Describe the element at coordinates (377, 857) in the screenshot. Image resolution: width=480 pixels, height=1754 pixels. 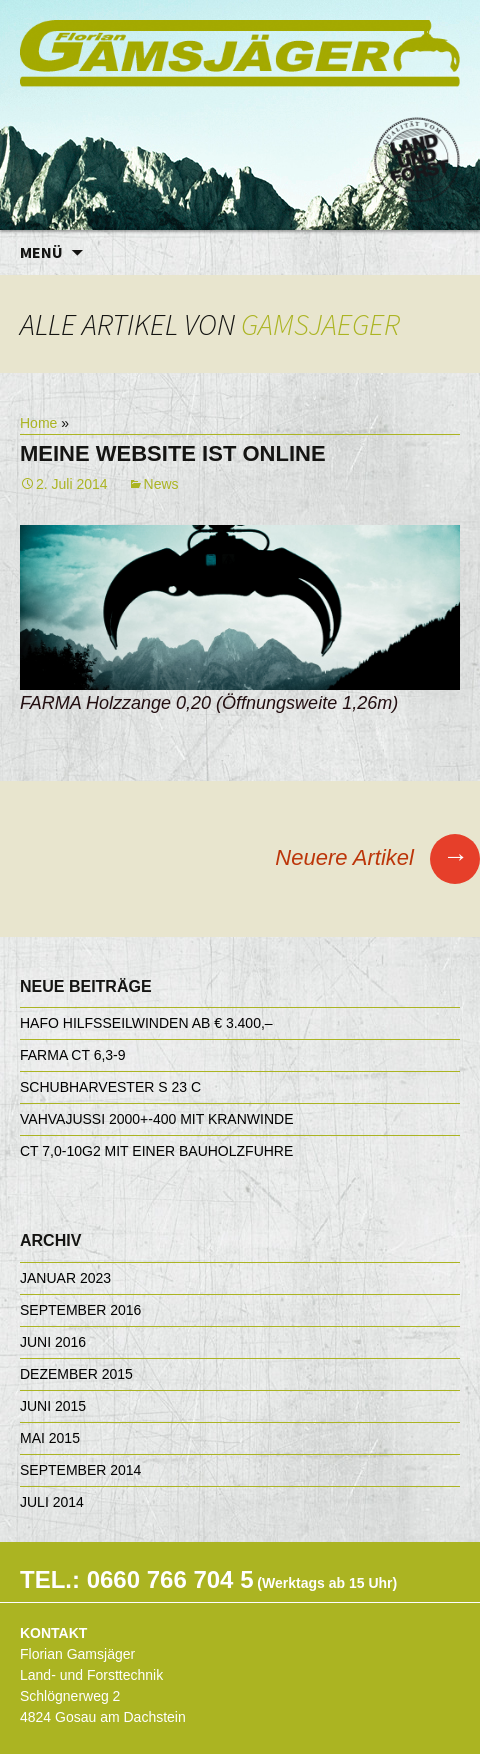
I see `Neuere Artikel` at that location.